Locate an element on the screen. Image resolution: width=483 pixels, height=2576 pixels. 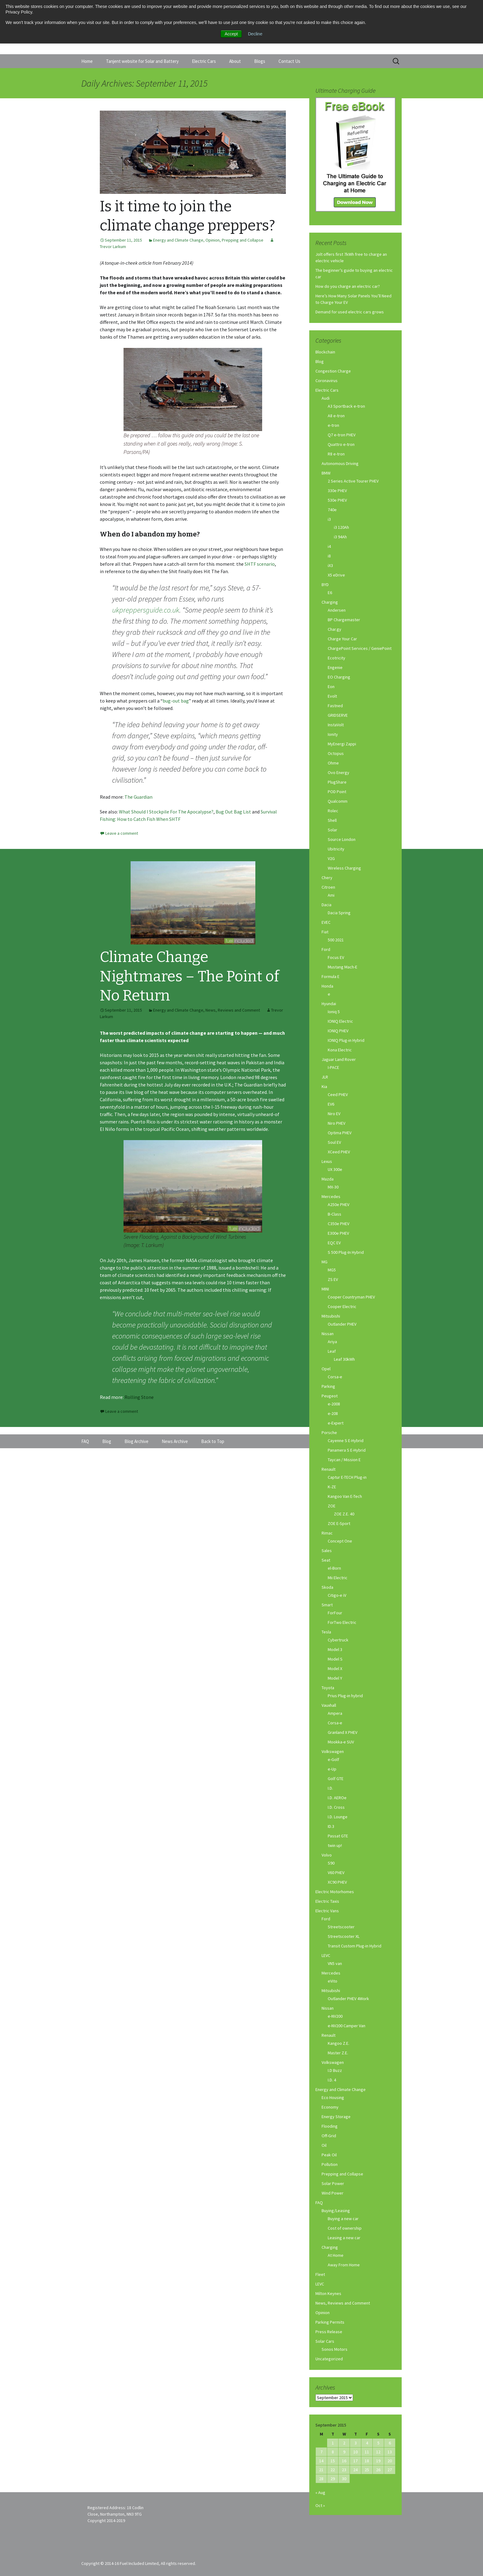
i8 is located at coordinates (329, 556).